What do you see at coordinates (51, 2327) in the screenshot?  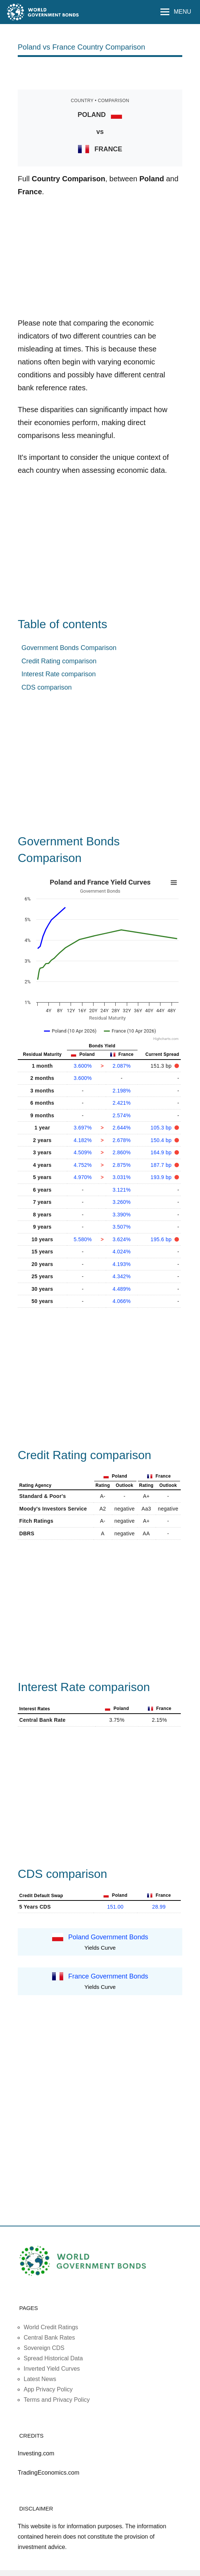 I see `World Credit Ratings` at bounding box center [51, 2327].